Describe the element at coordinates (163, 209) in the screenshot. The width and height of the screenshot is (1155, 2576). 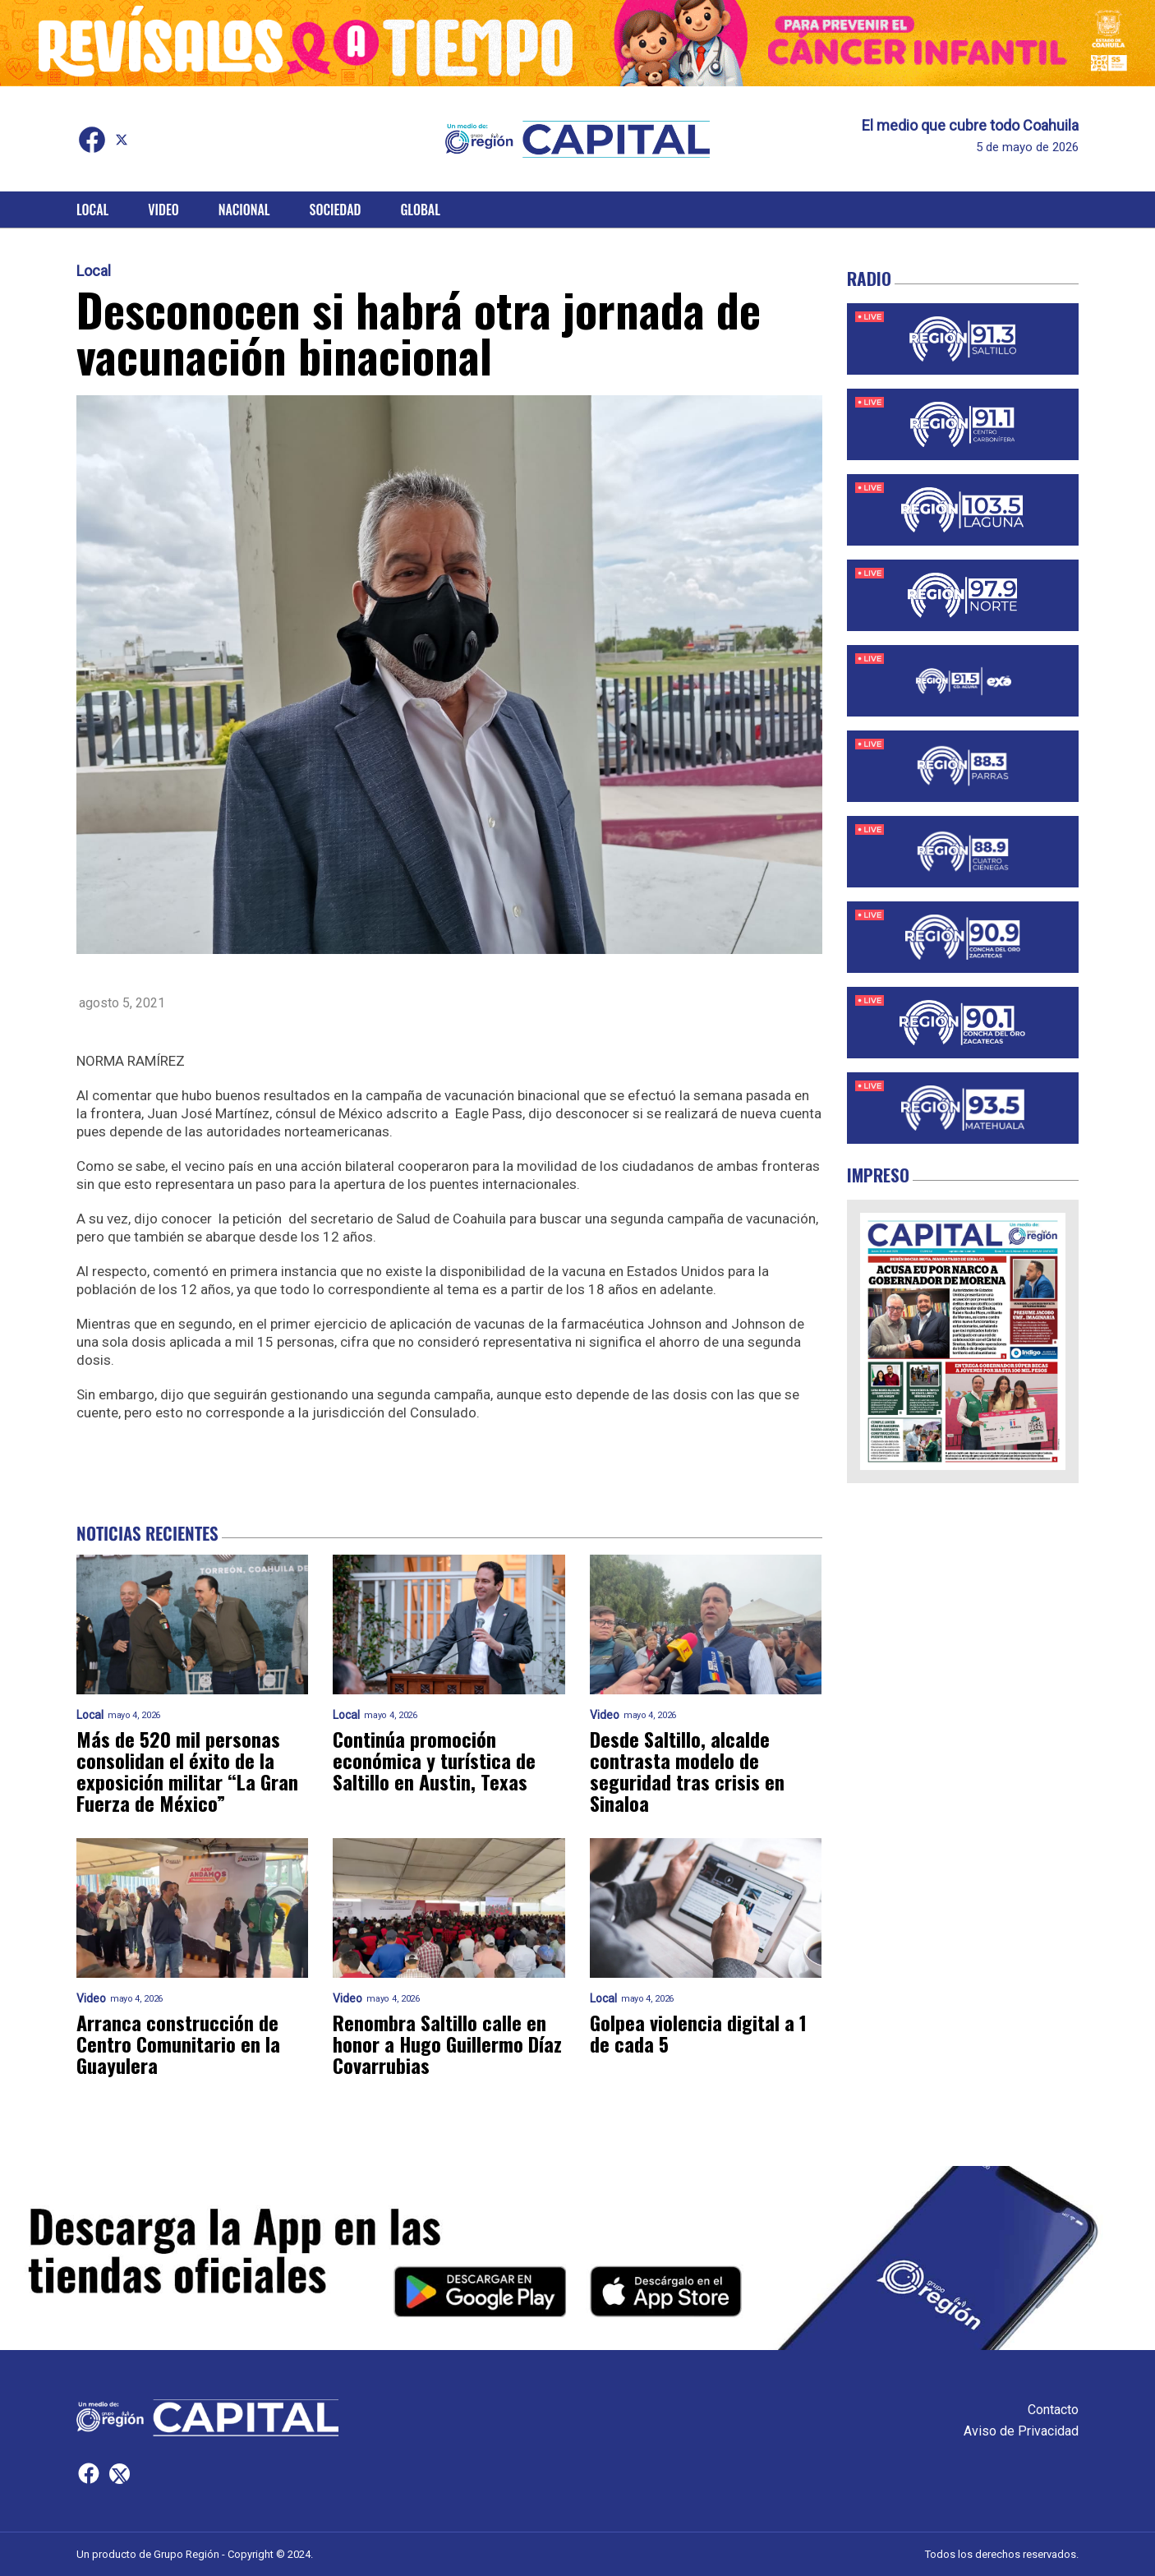
I see `Video` at that location.